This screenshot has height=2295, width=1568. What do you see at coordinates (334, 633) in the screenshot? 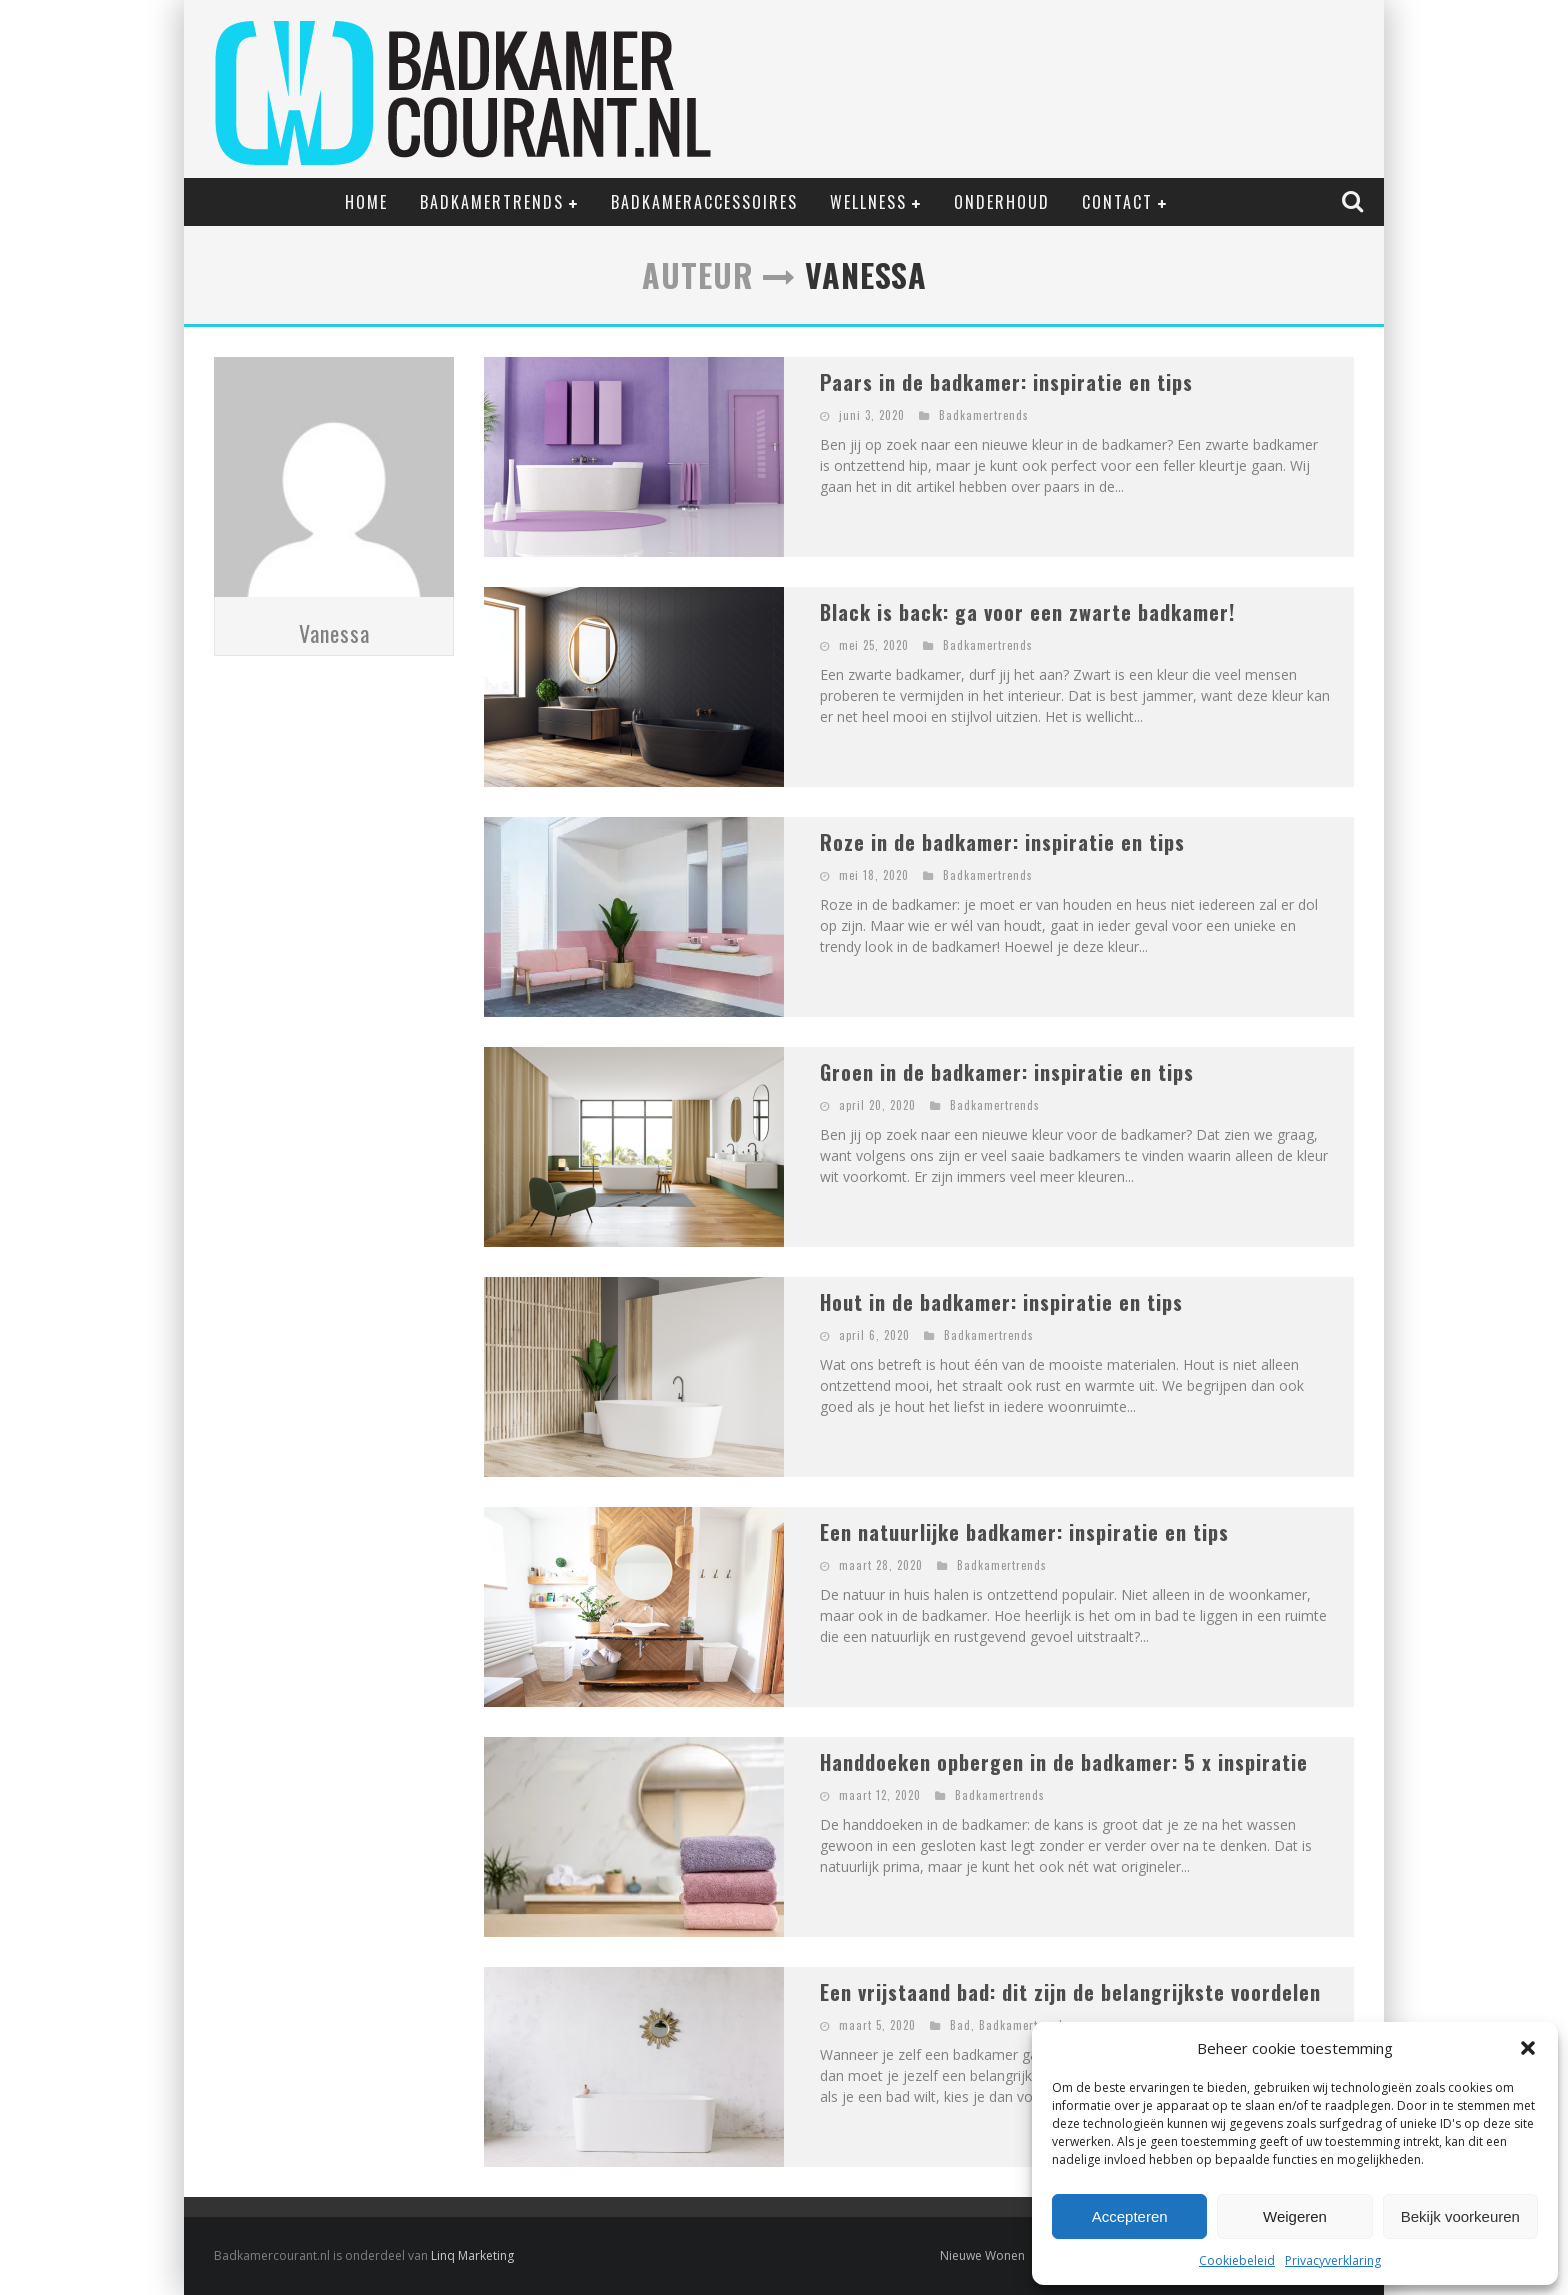
I see `Vanessa` at bounding box center [334, 633].